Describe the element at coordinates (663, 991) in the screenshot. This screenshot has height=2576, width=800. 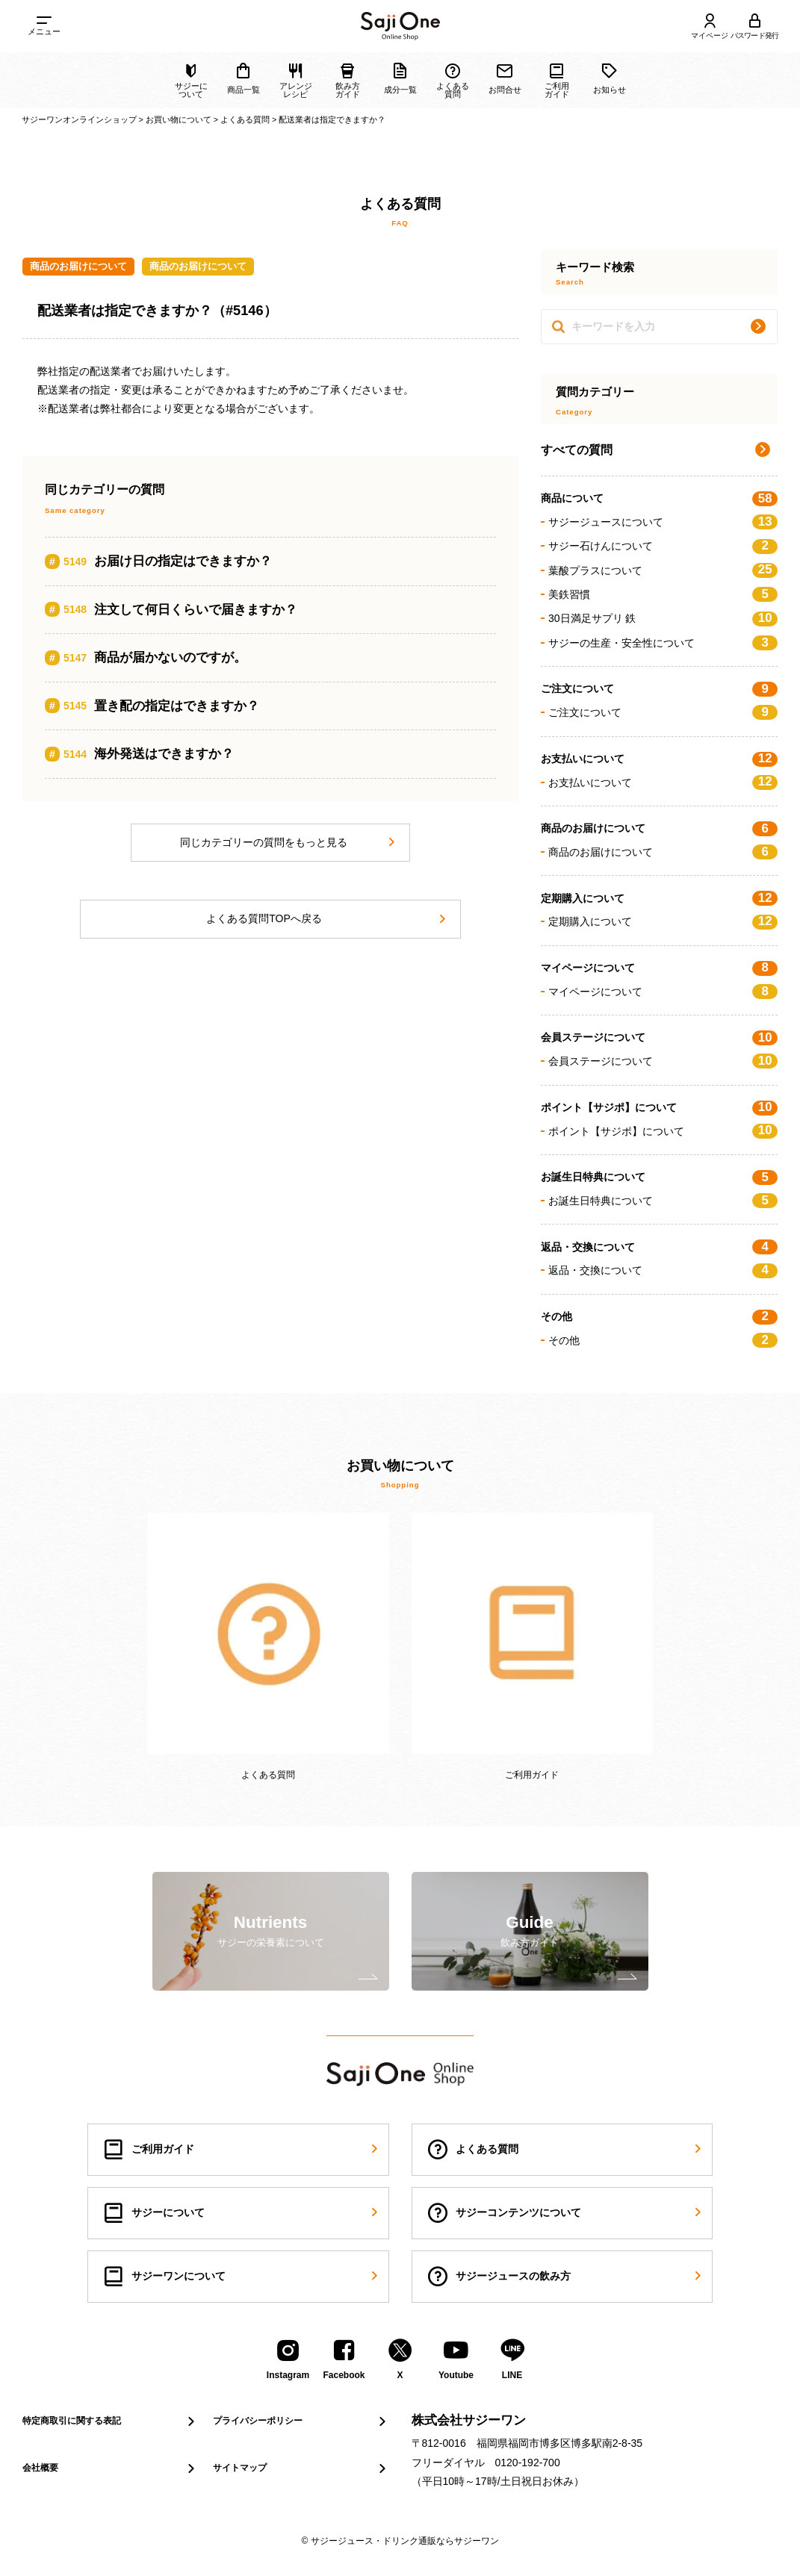
I see `マイページについて` at that location.